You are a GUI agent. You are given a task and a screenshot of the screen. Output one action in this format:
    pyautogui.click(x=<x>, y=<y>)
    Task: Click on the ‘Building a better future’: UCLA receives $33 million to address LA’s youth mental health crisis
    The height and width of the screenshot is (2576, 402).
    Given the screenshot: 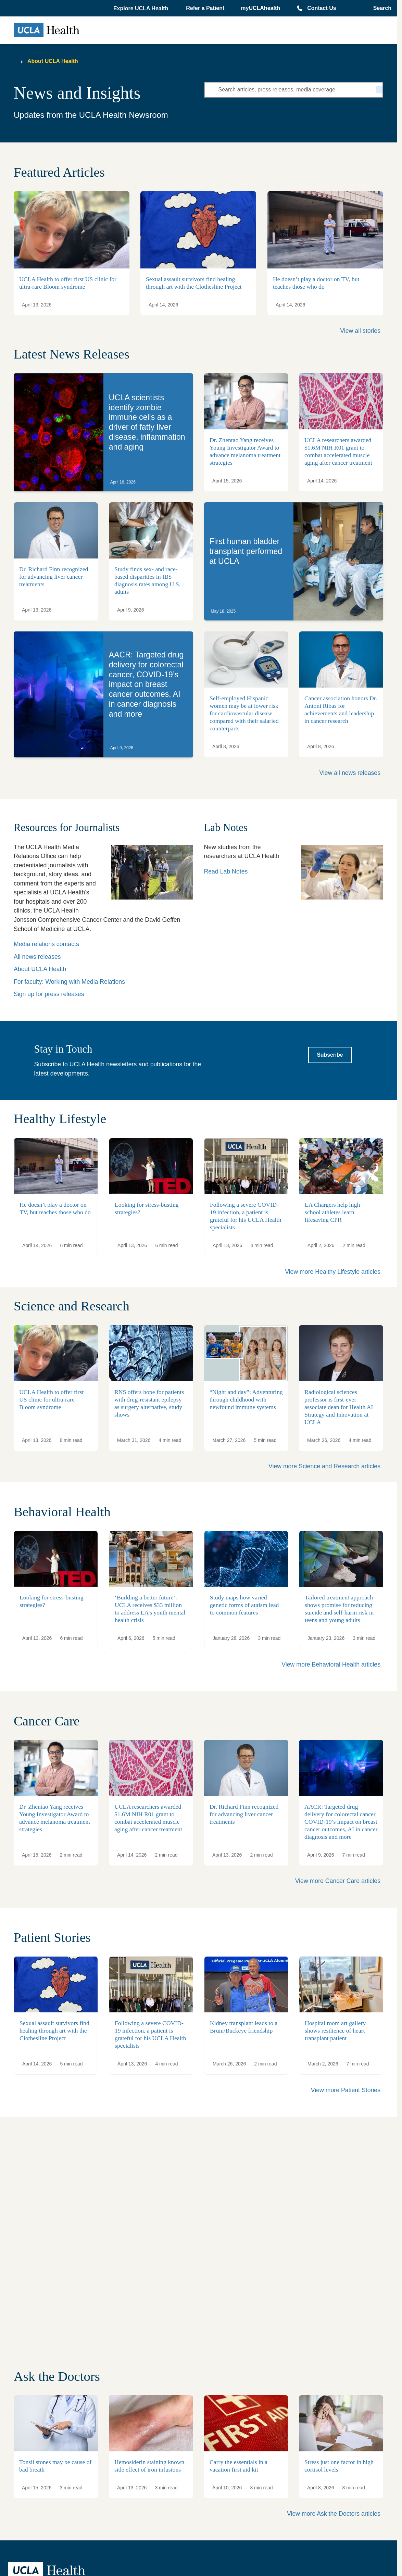 What is the action you would take?
    pyautogui.click(x=150, y=1608)
    